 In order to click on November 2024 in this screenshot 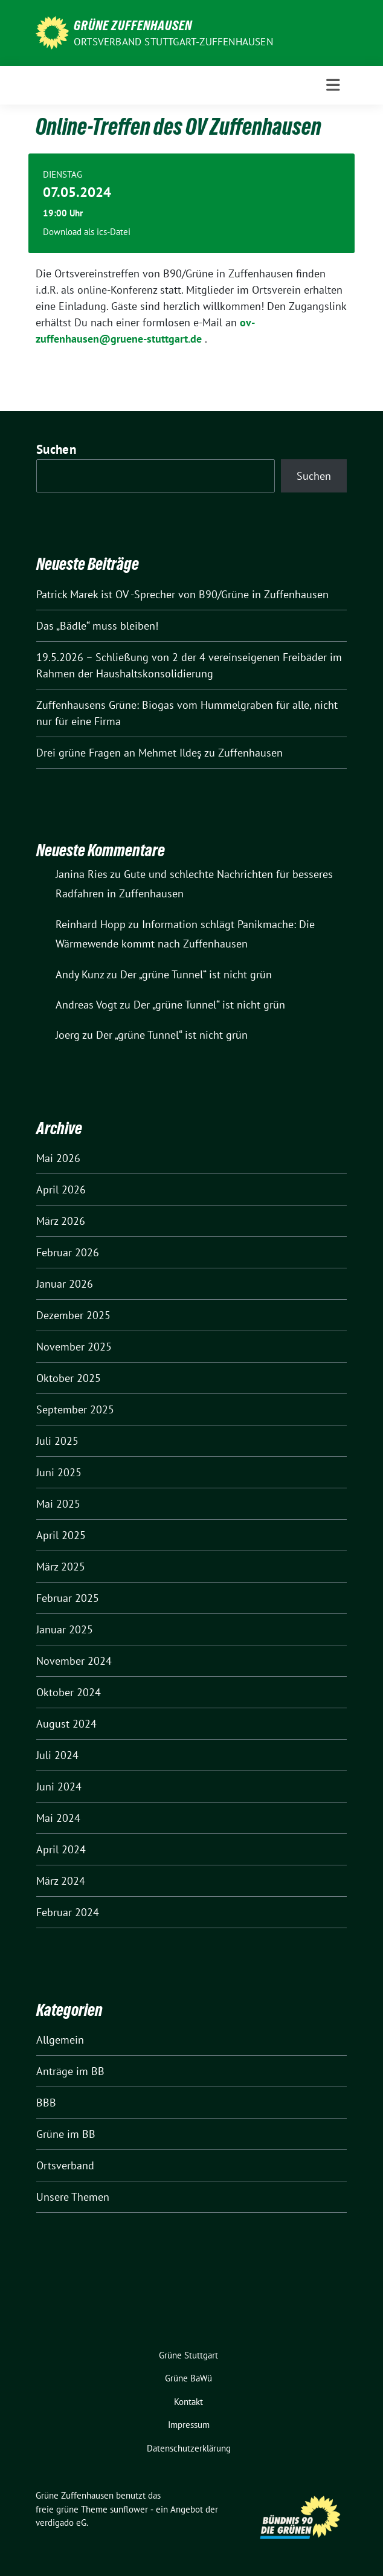, I will do `click(74, 1661)`.